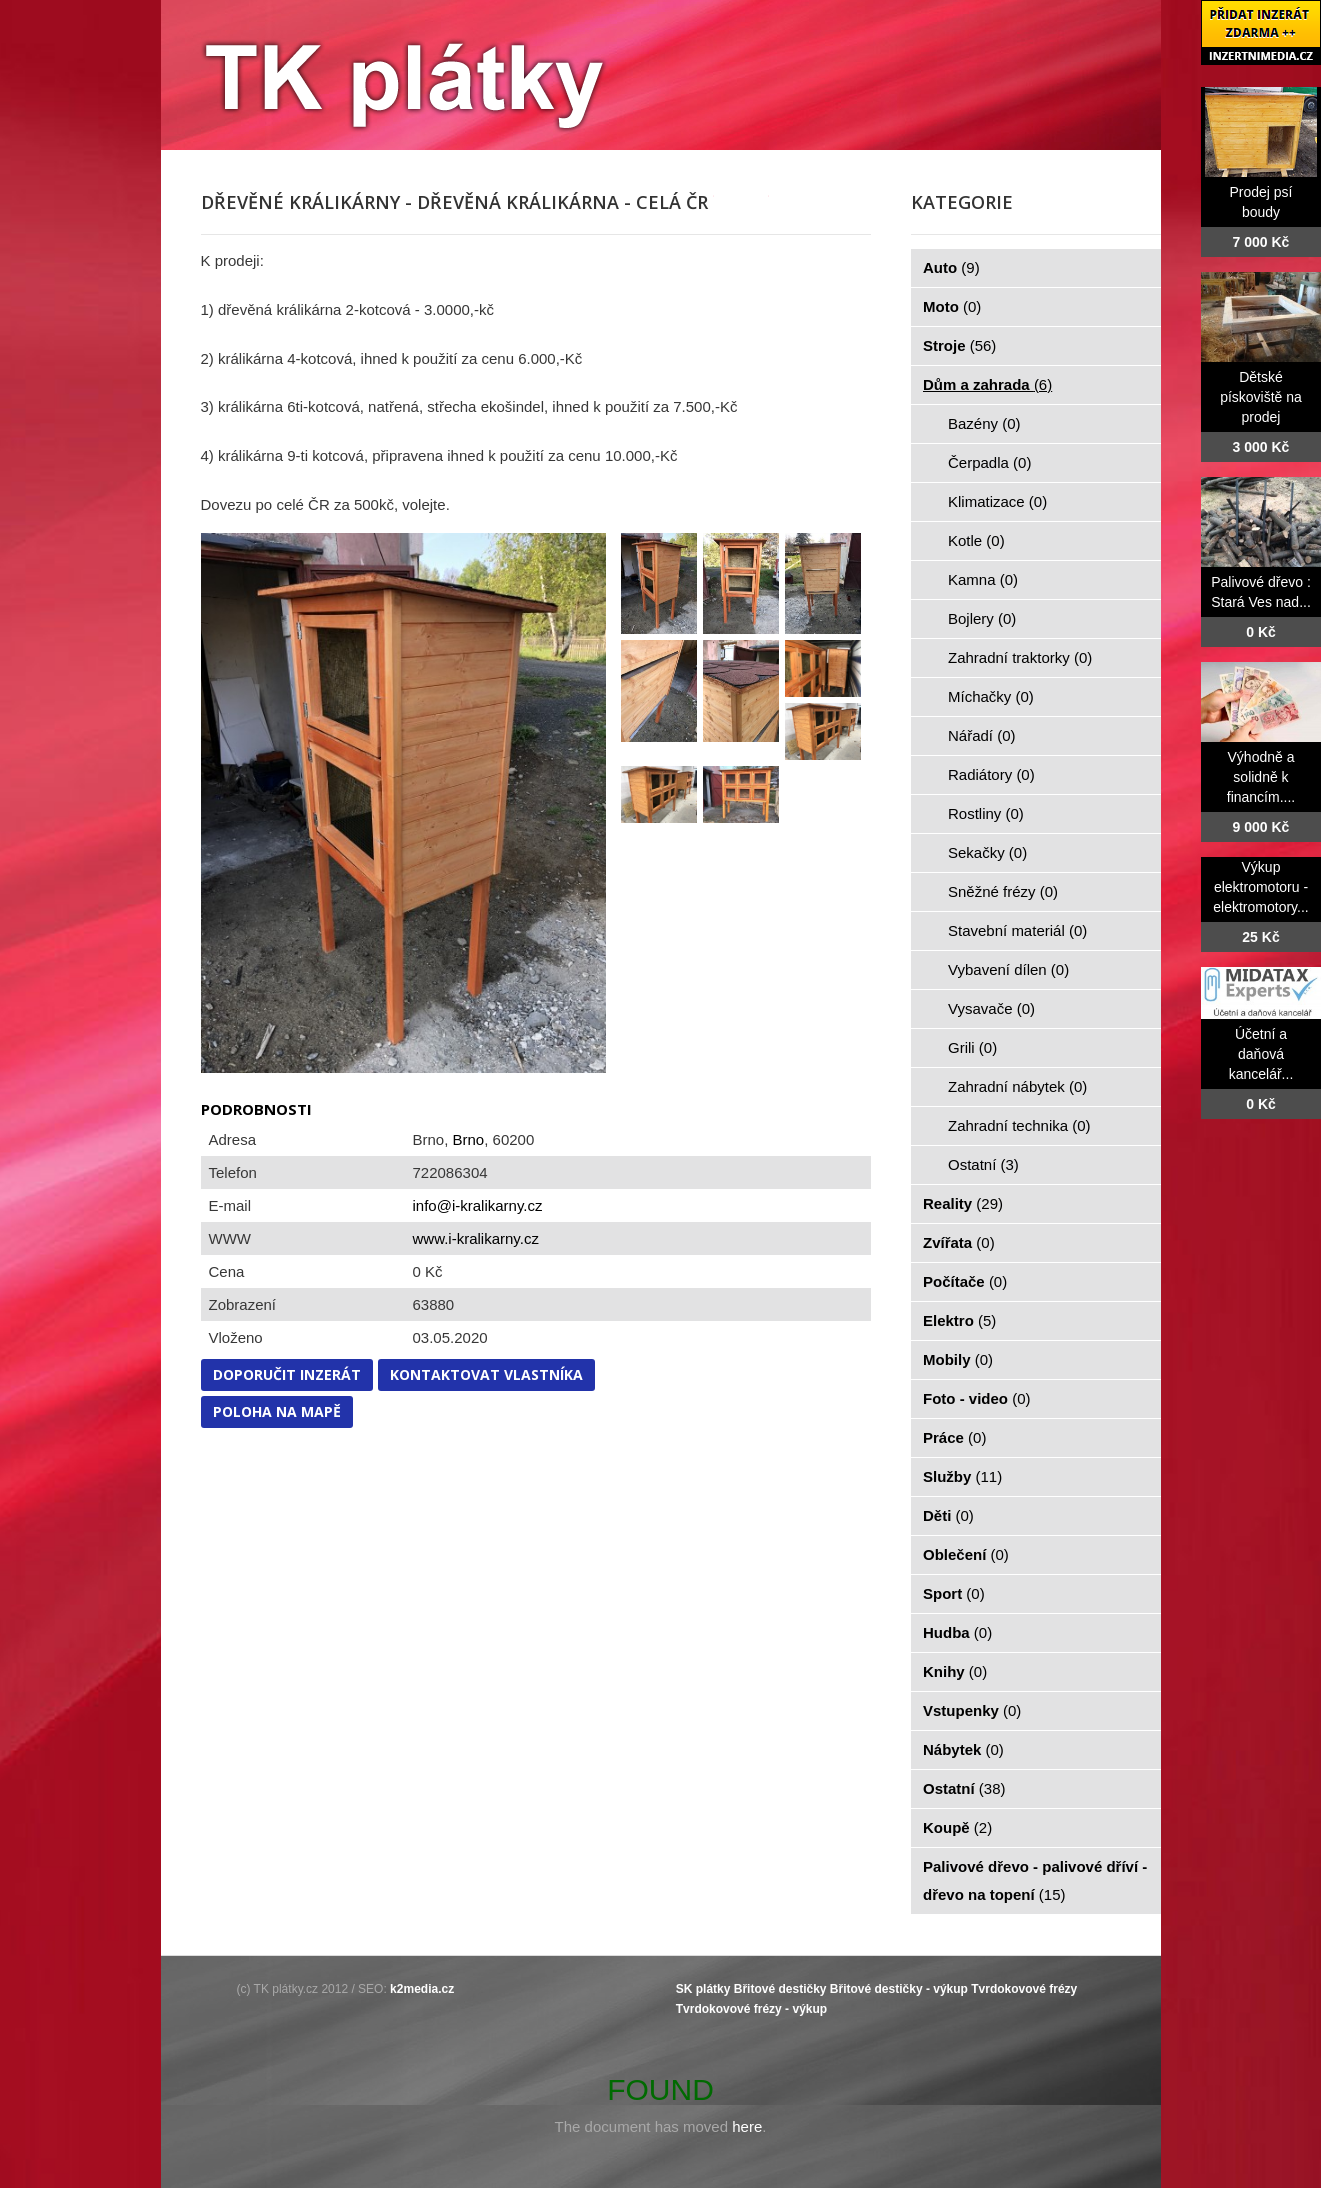  I want to click on Břitové destičky, so click(780, 1989).